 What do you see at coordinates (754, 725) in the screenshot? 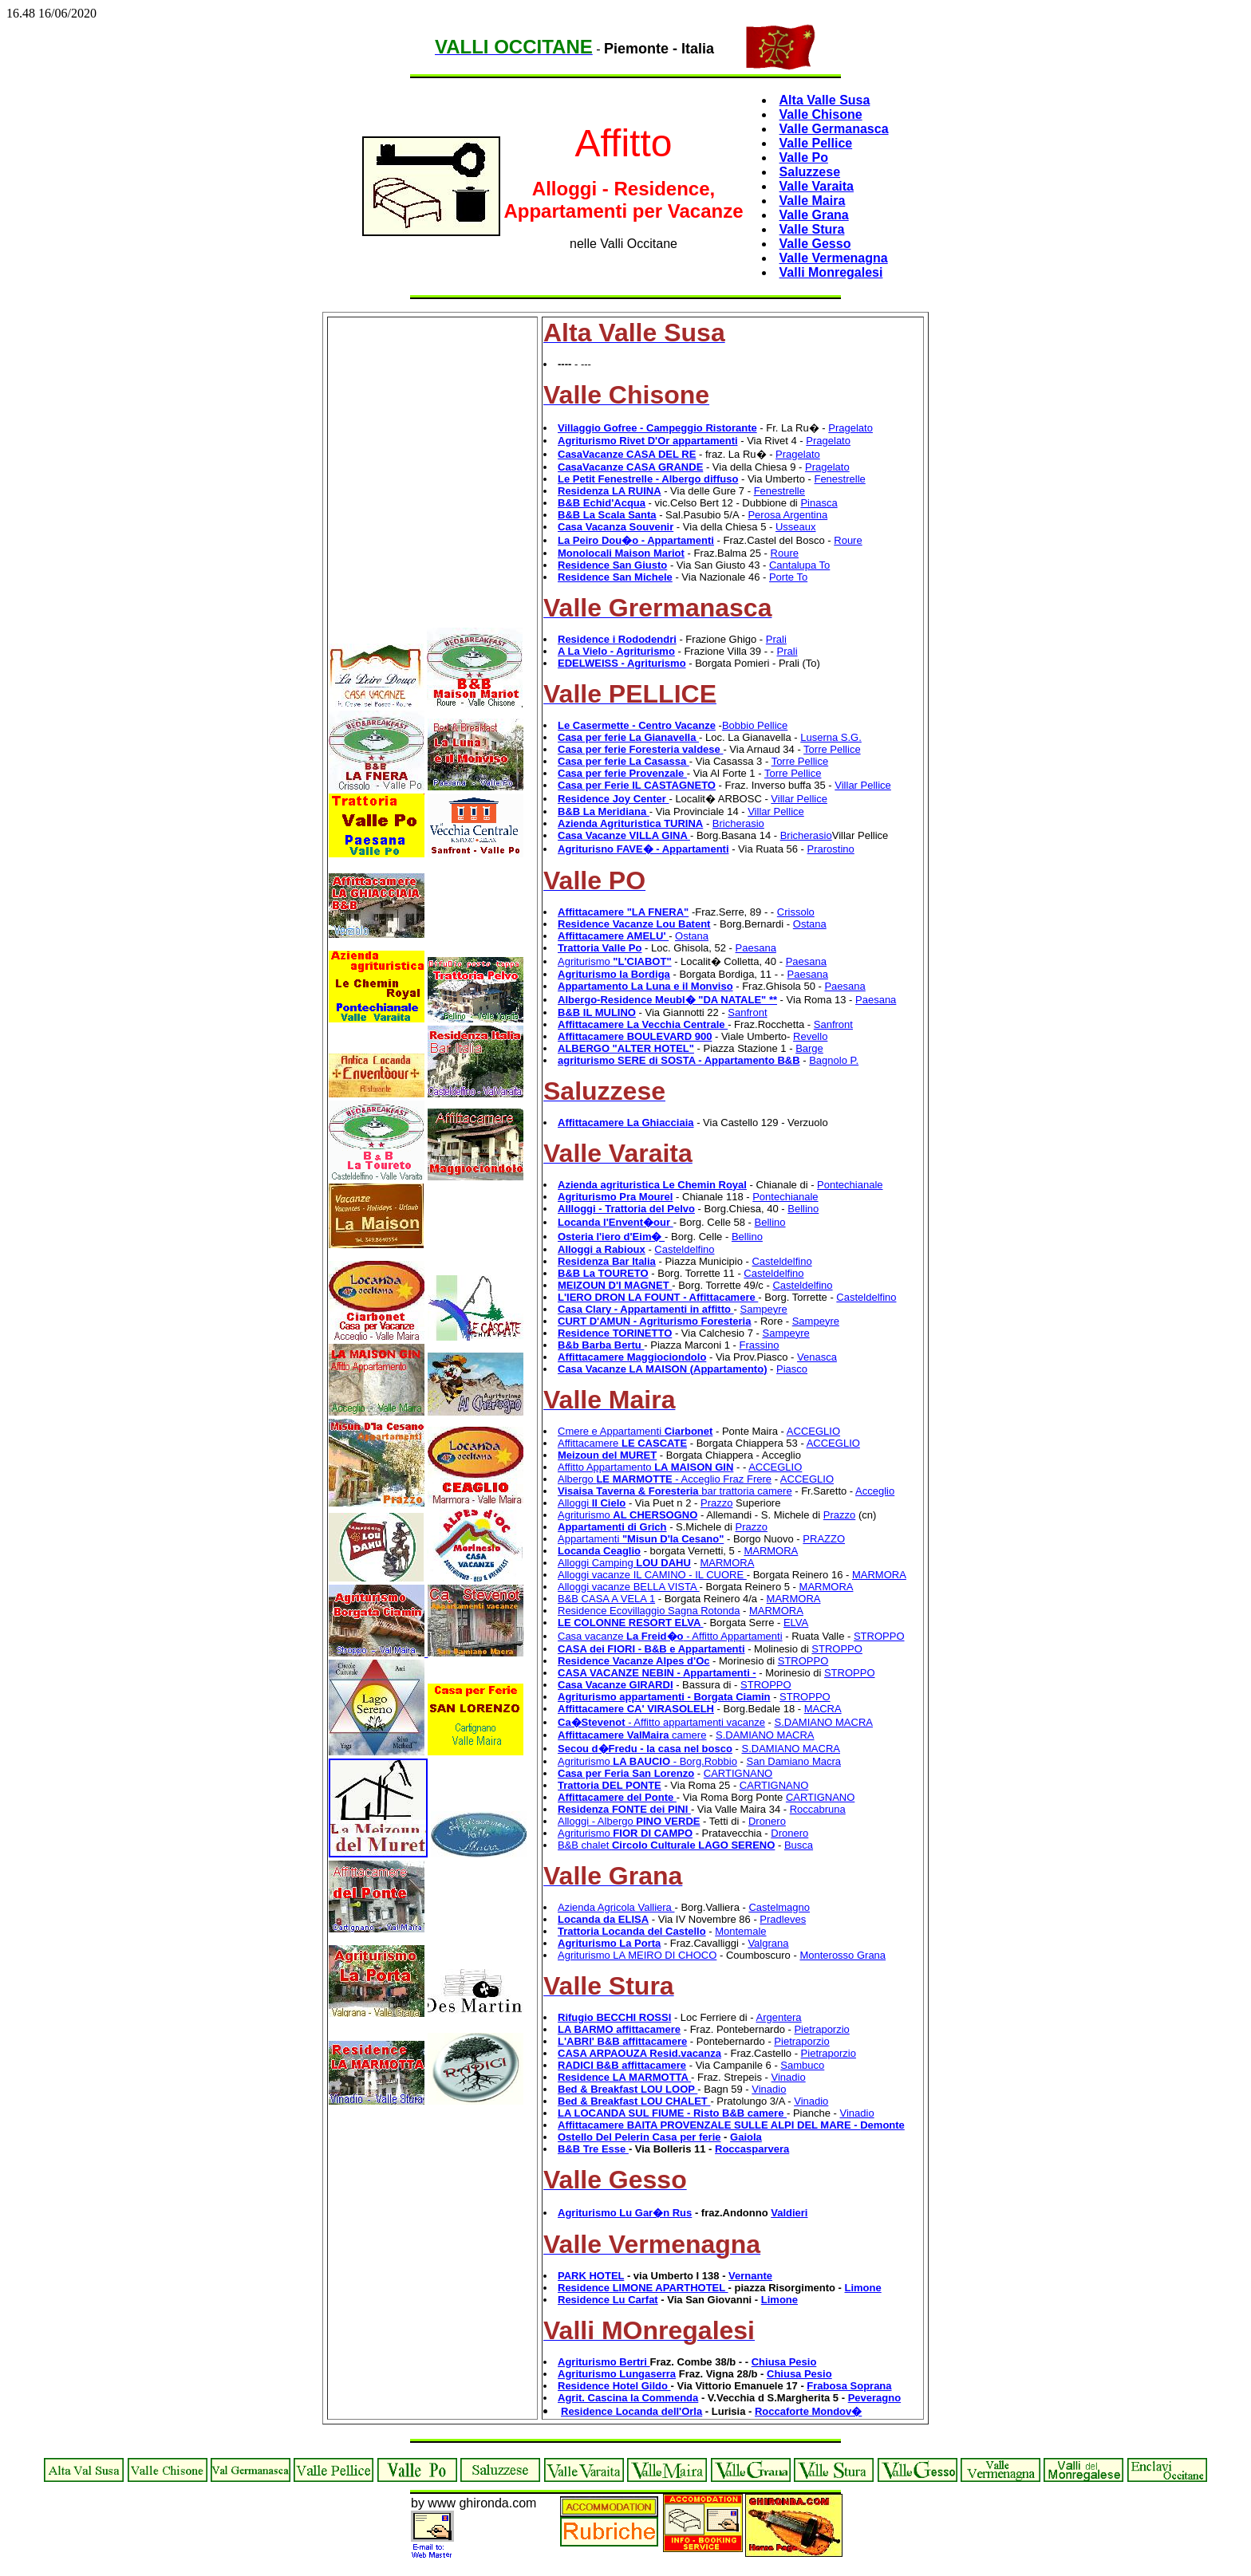
I see `Bobbio Pellice` at bounding box center [754, 725].